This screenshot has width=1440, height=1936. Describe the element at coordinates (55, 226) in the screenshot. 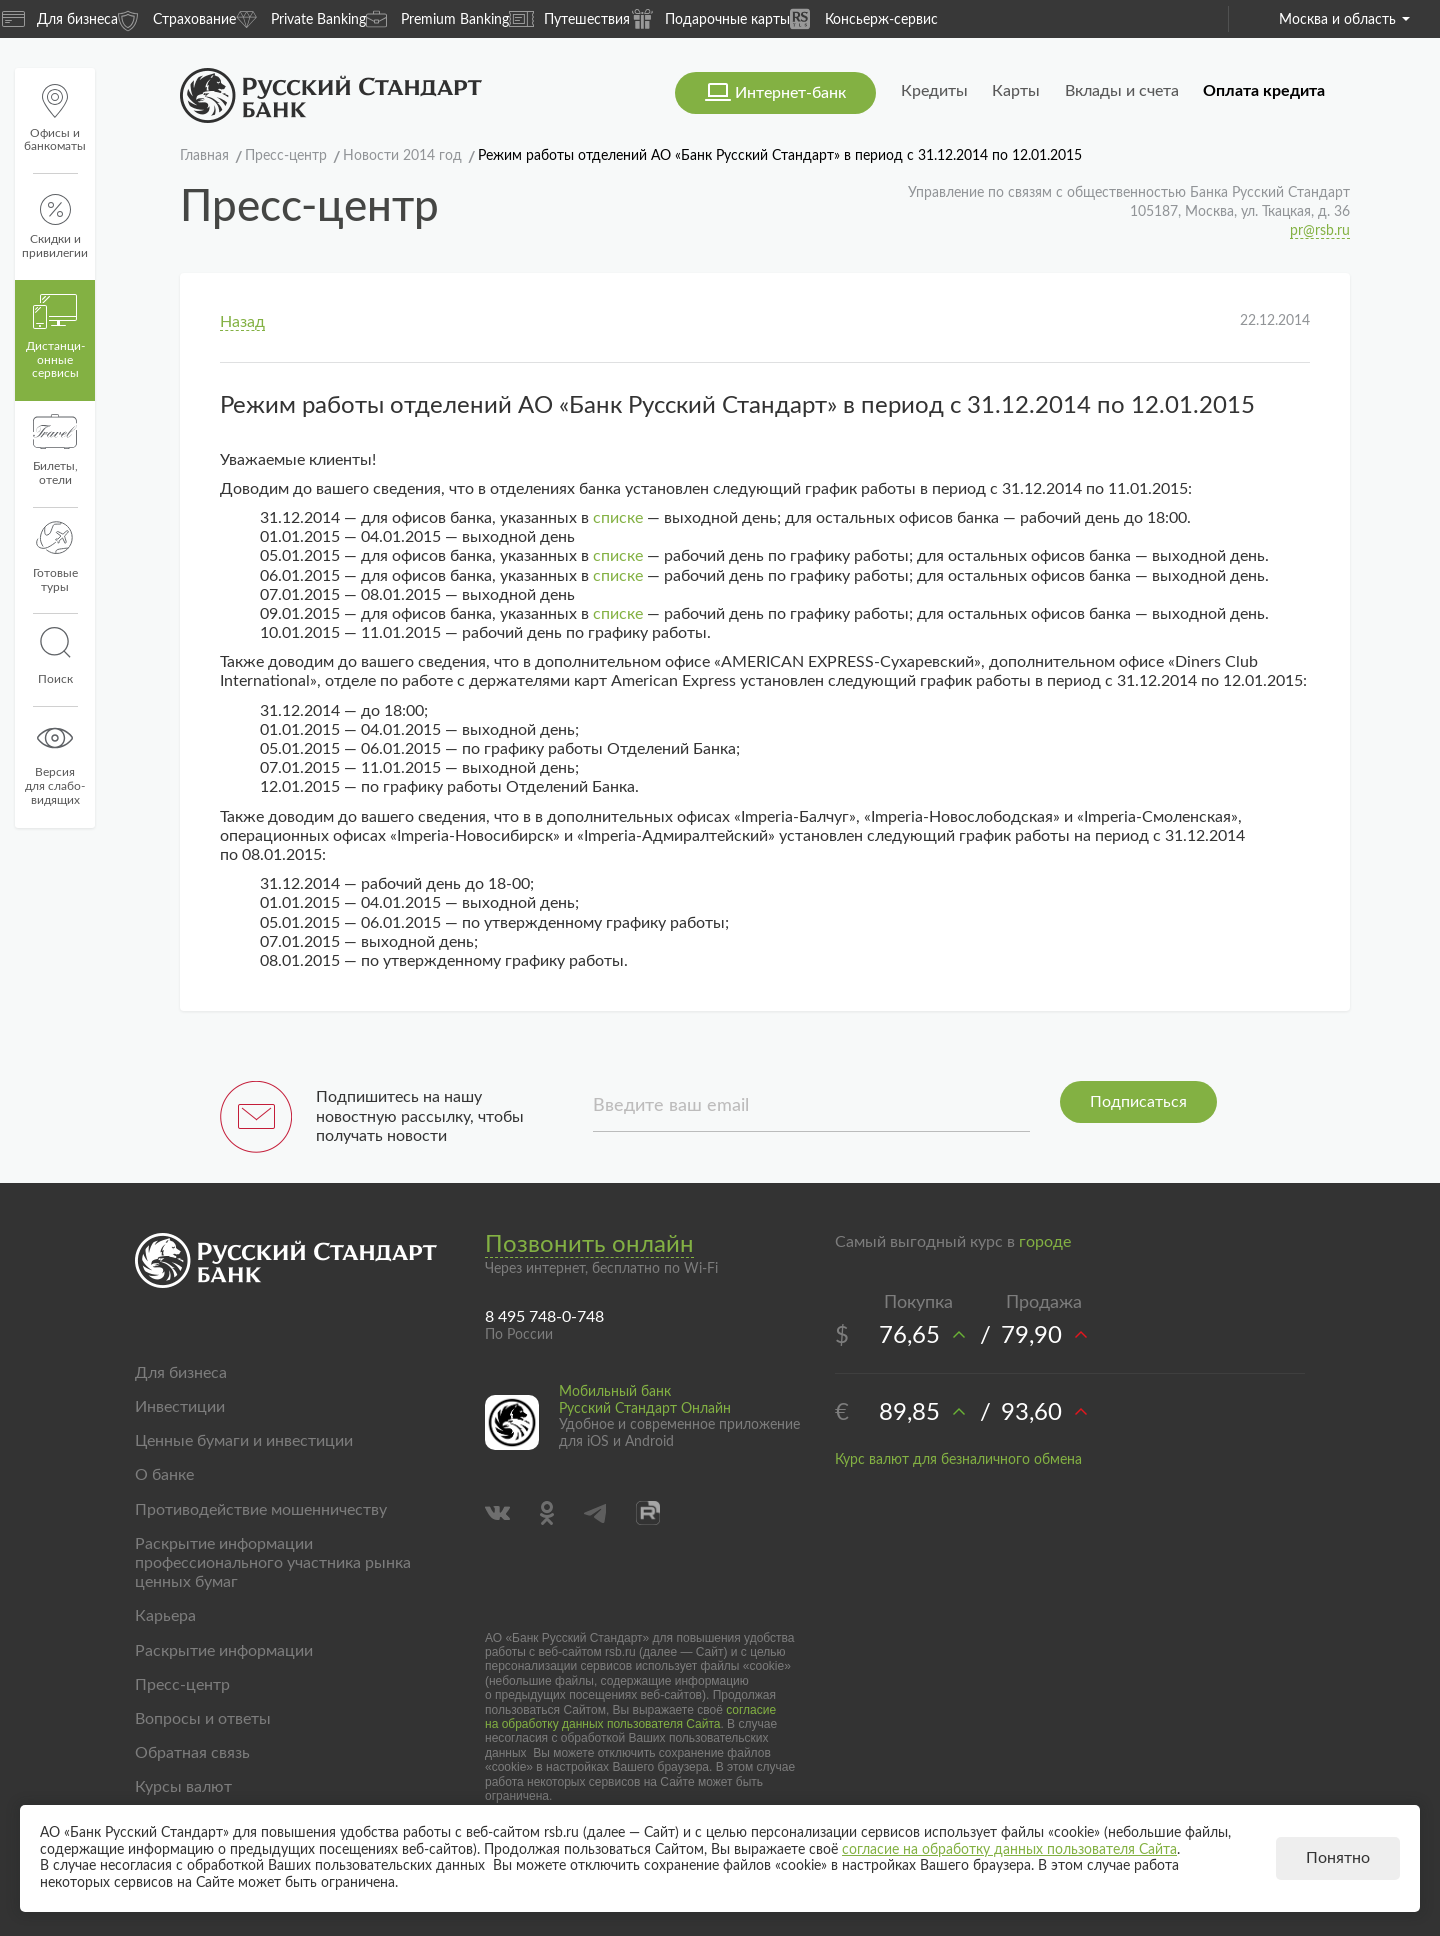

I see `Скидки и привилегии` at that location.